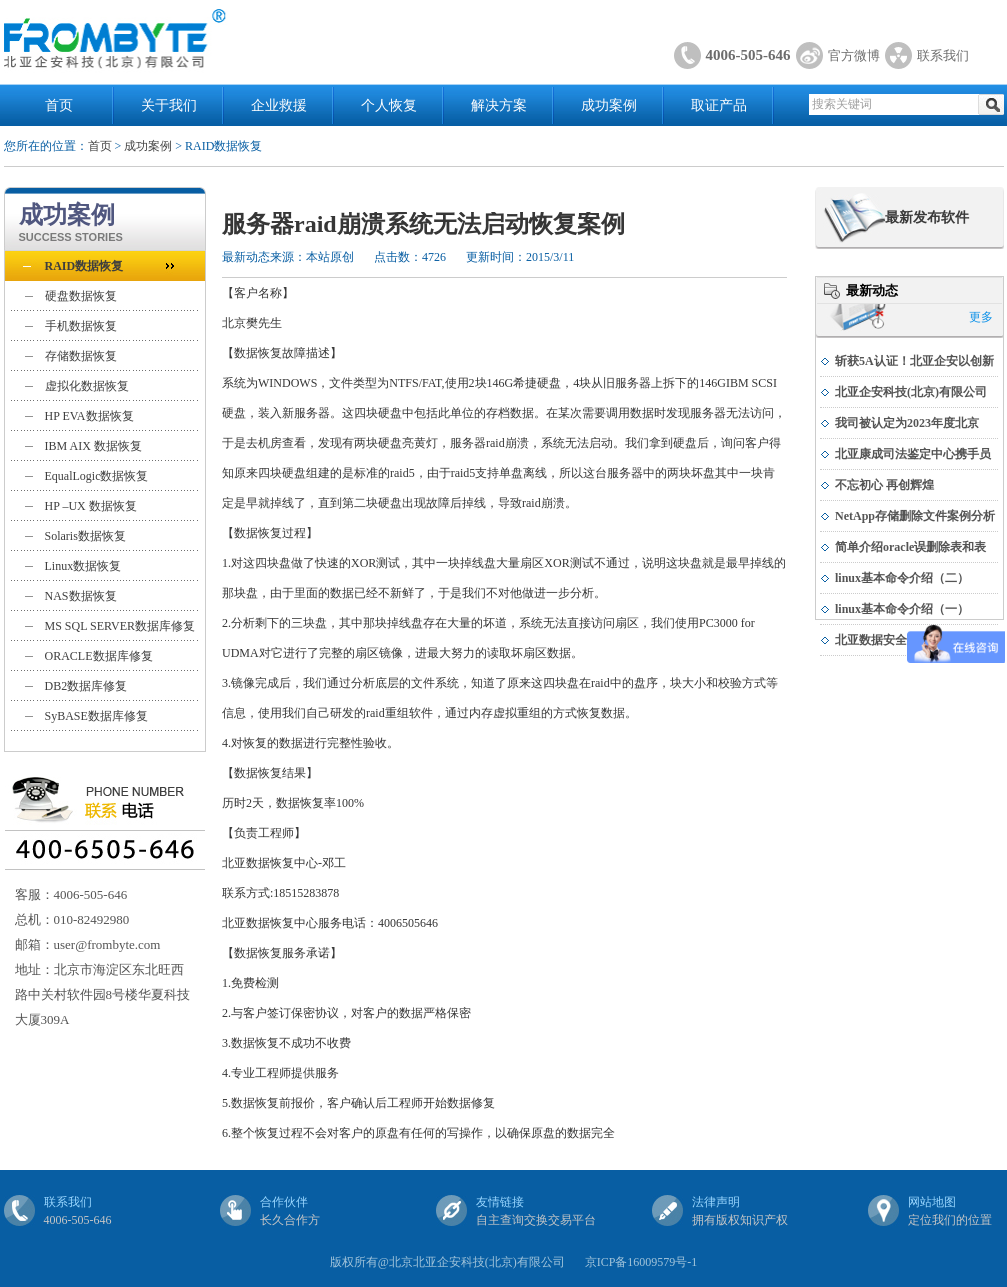 The width and height of the screenshot is (1007, 1287). I want to click on linux基本命令介绍（二）, so click(902, 578).